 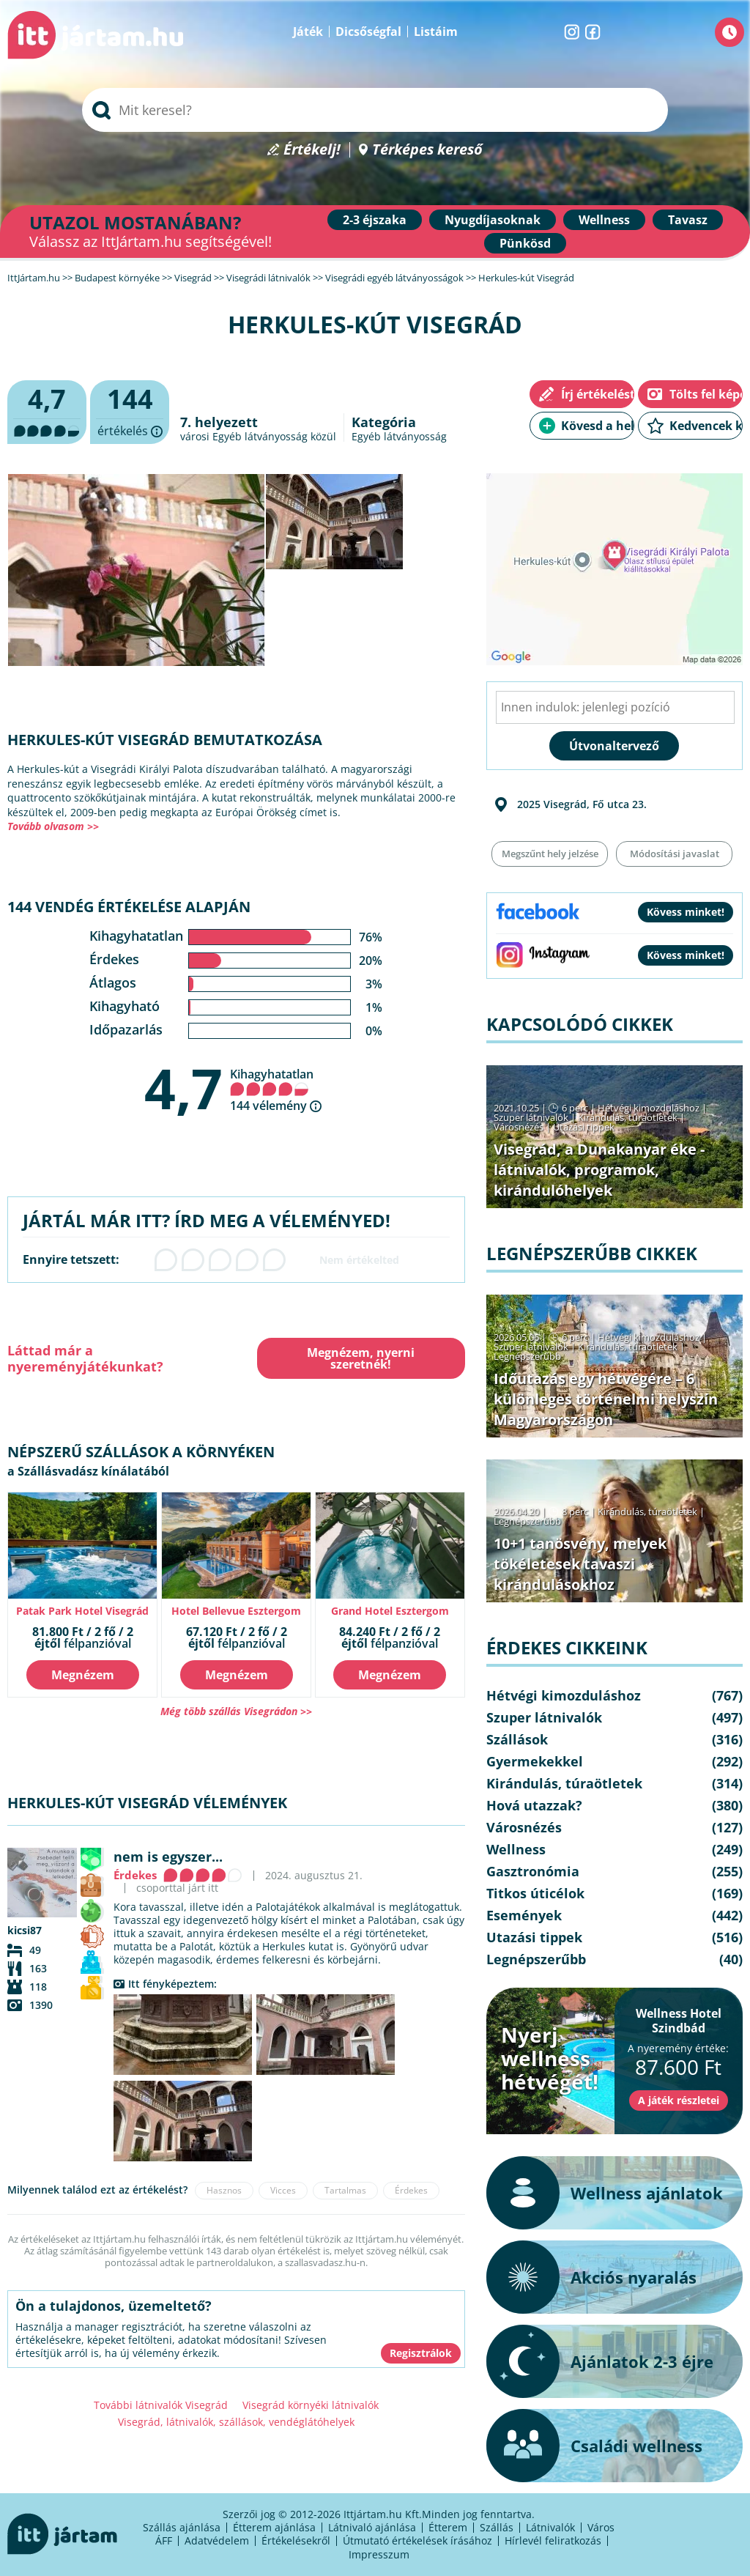 I want to click on 2-3 éjszaka, so click(x=374, y=220).